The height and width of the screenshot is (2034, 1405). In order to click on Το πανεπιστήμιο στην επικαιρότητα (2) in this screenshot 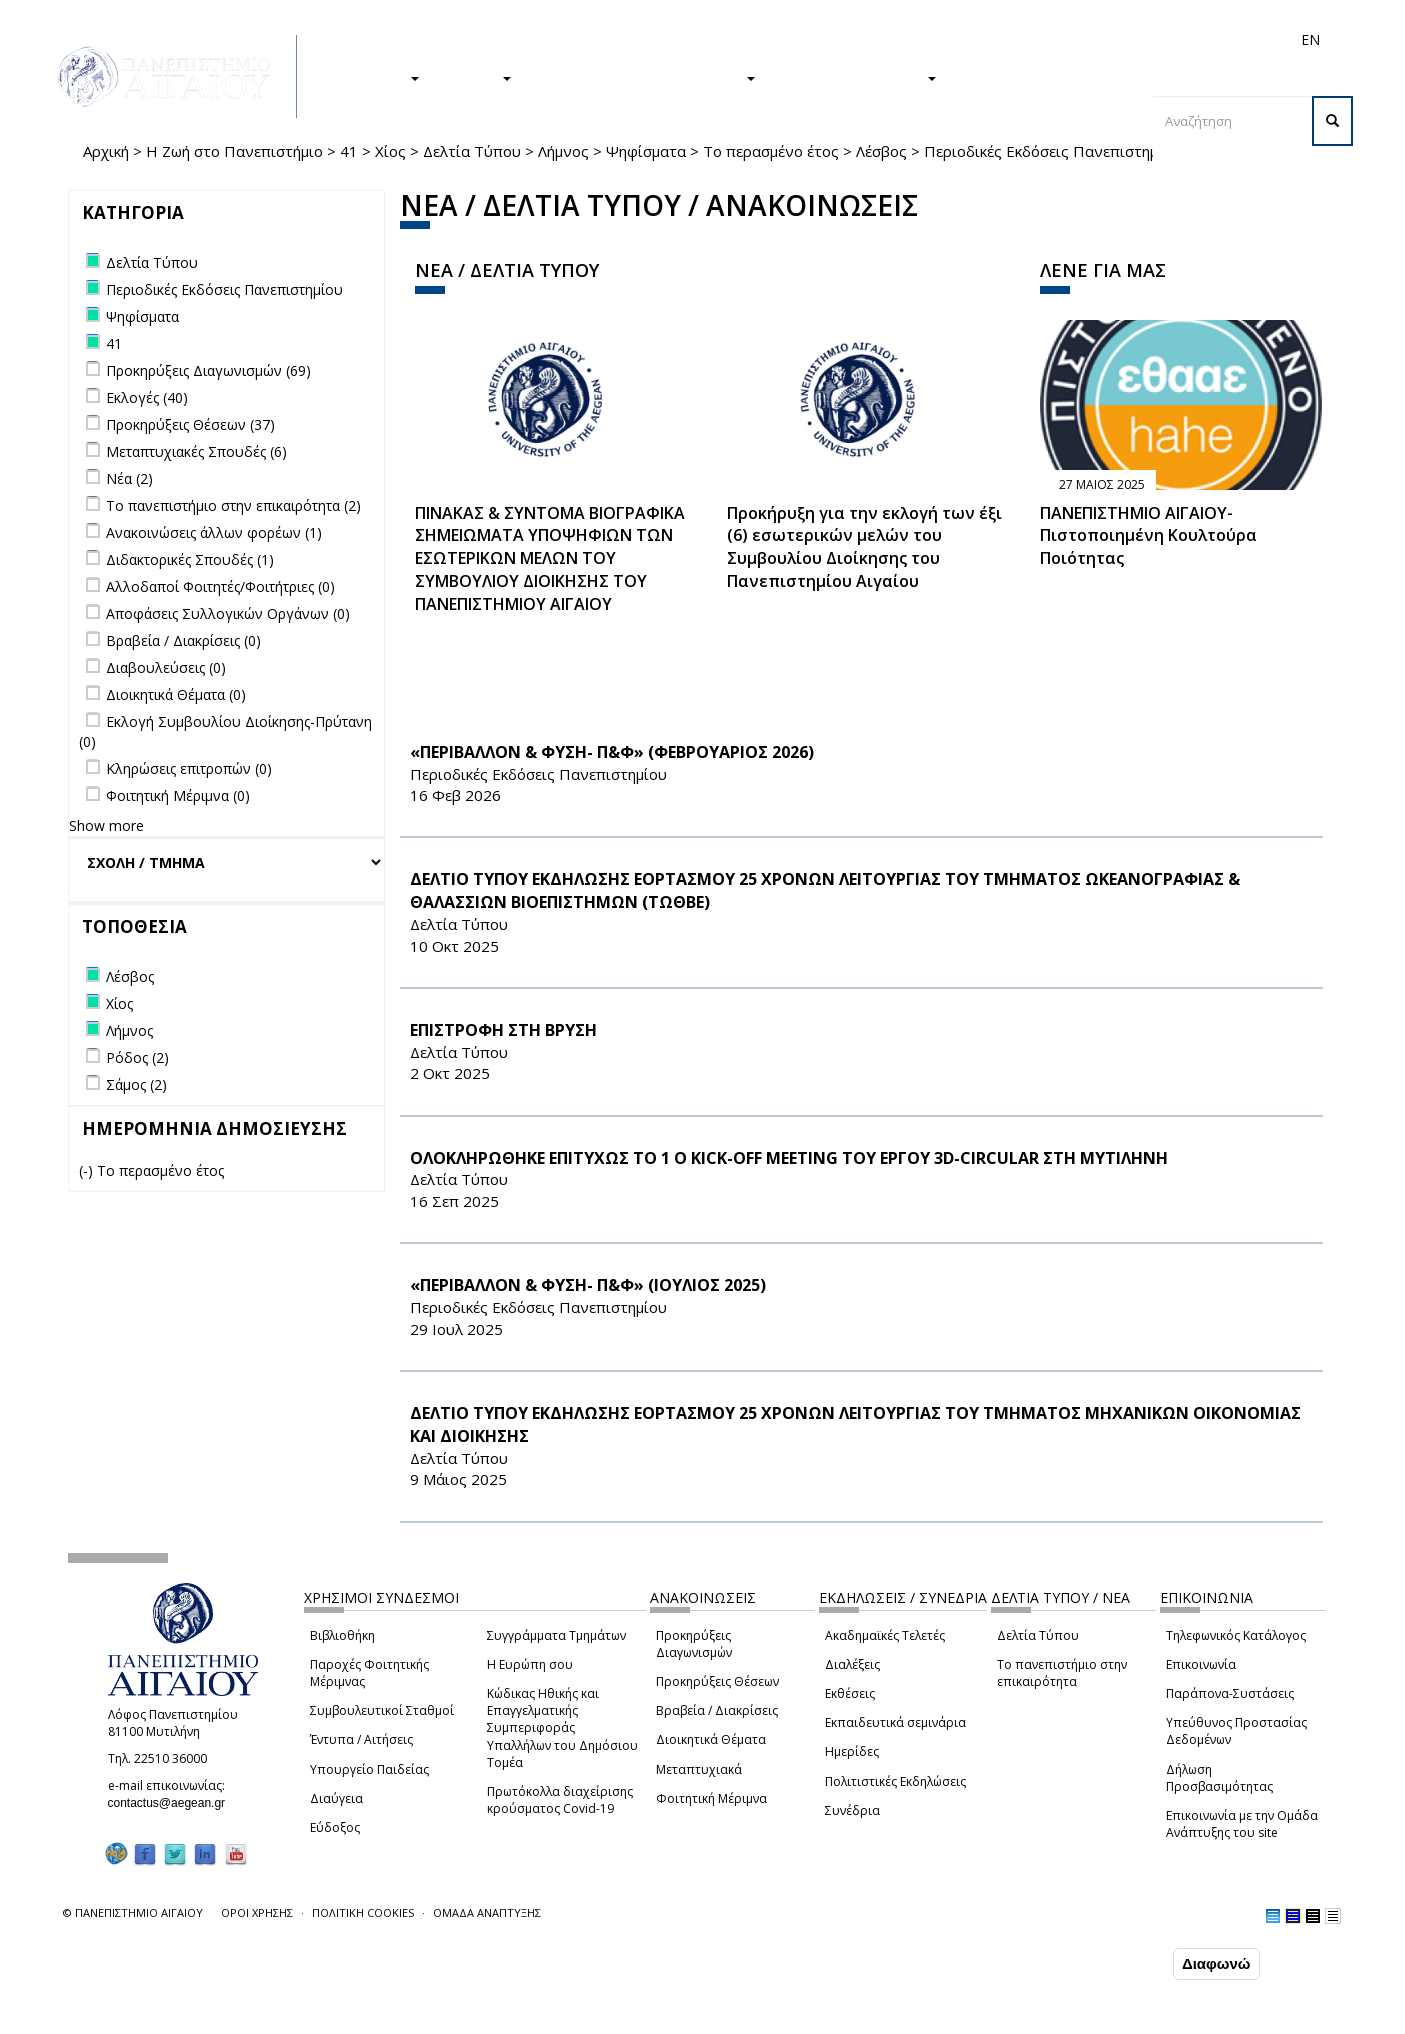, I will do `click(233, 505)`.